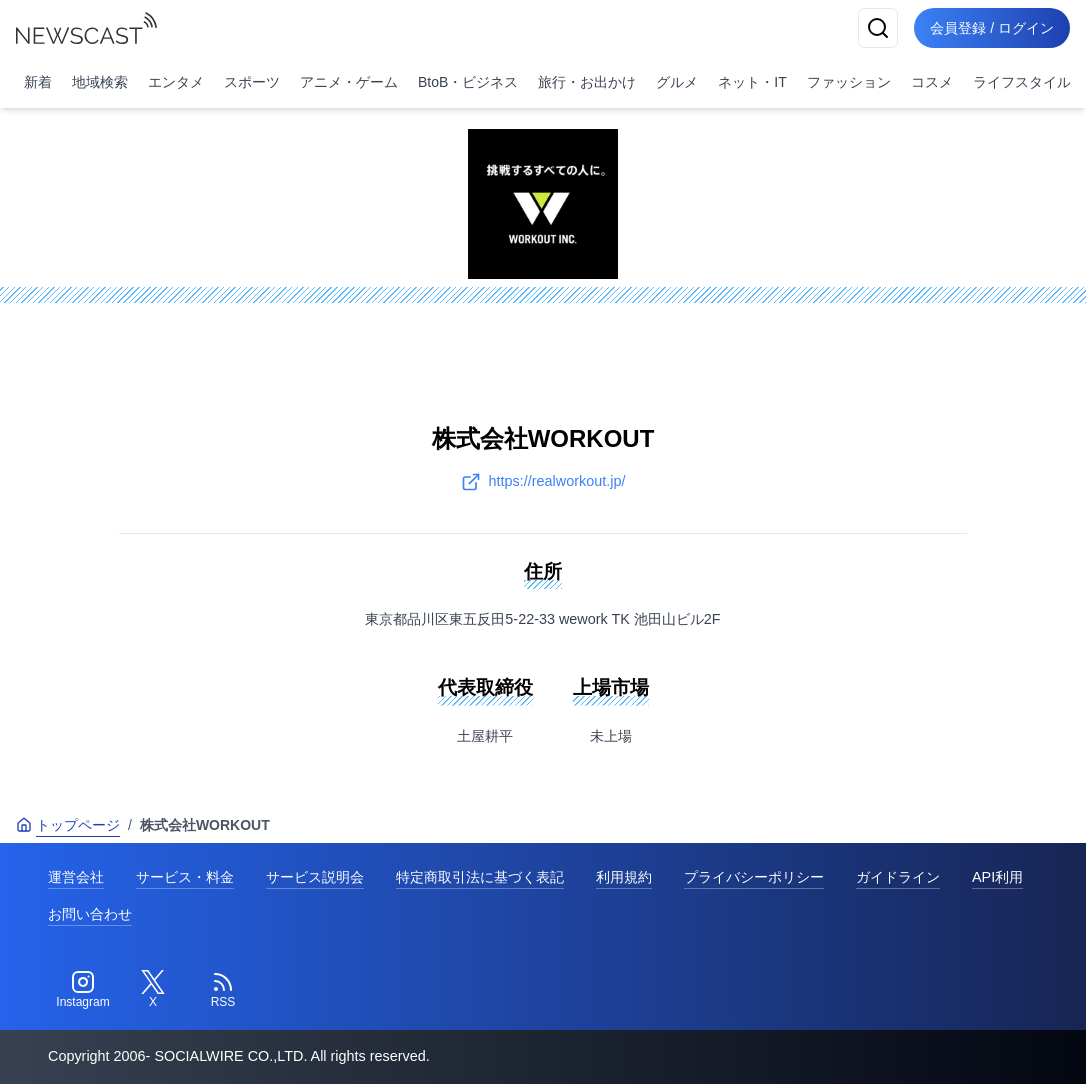  What do you see at coordinates (752, 82) in the screenshot?
I see `ネット・IT` at bounding box center [752, 82].